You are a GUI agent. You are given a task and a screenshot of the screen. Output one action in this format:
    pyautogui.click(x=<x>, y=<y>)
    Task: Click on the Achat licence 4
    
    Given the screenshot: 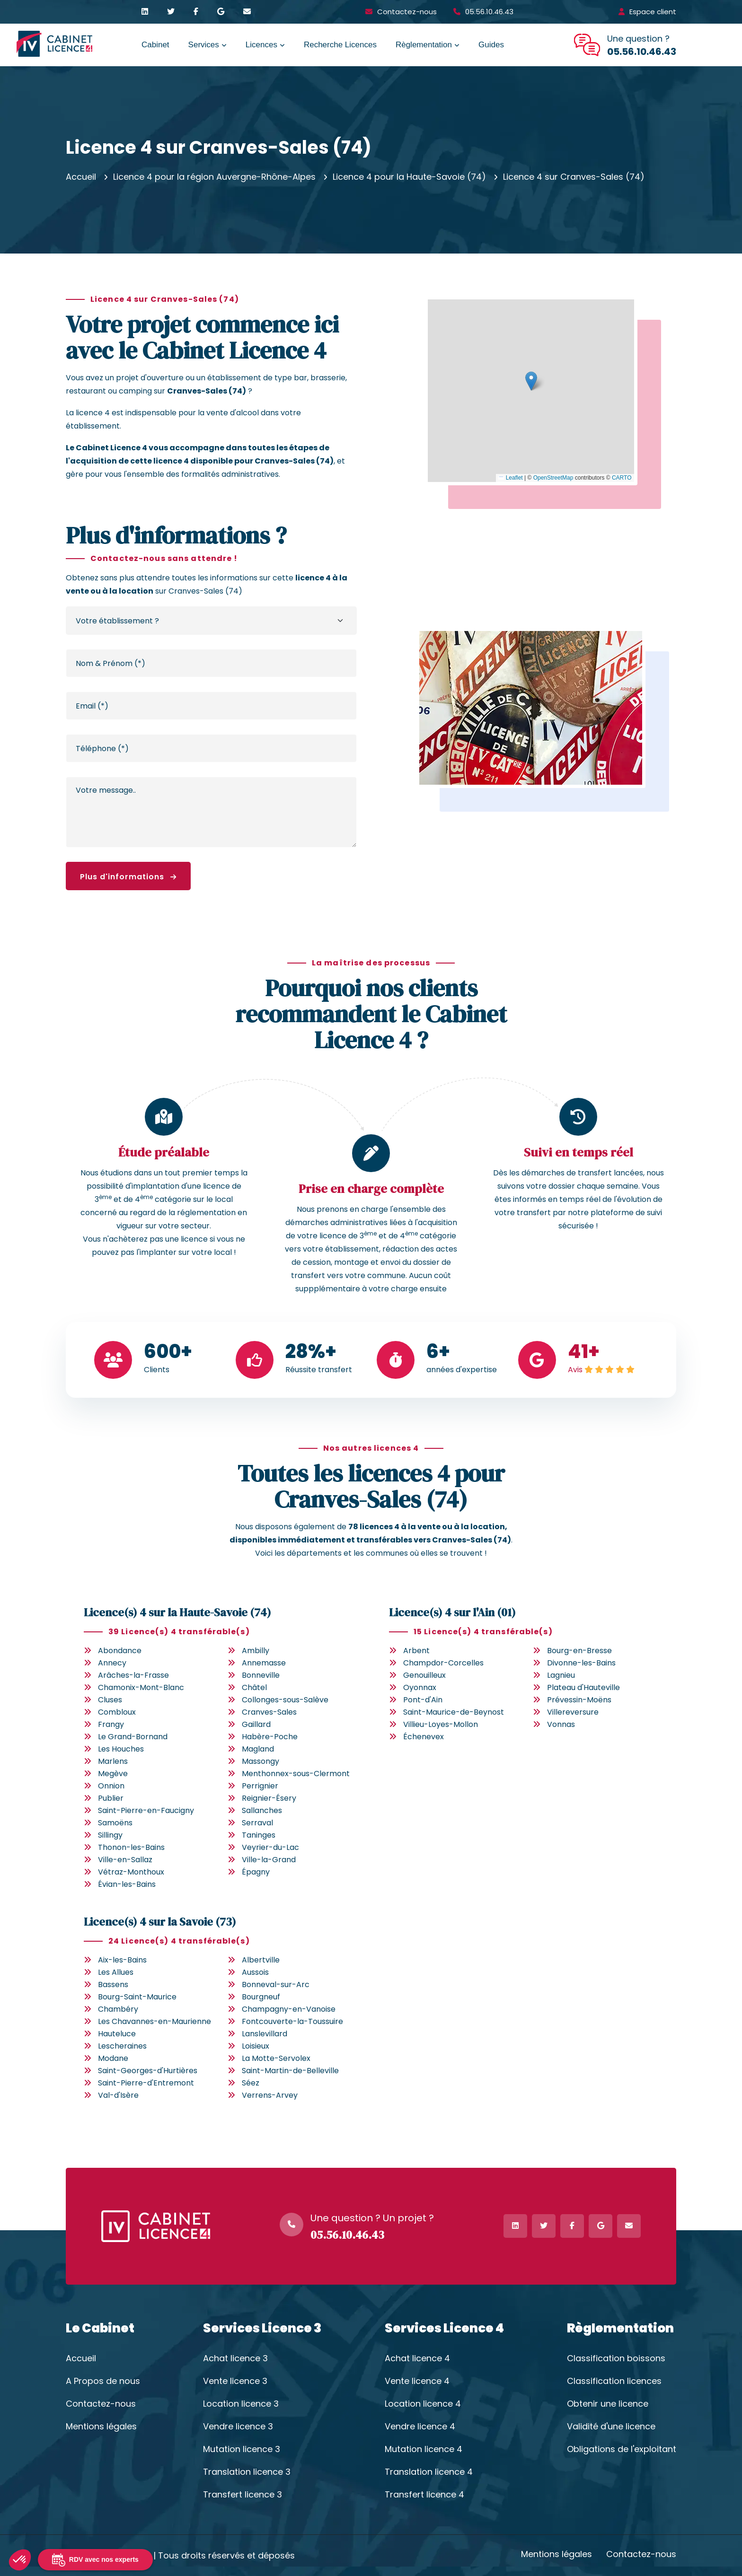 What is the action you would take?
    pyautogui.click(x=417, y=2358)
    